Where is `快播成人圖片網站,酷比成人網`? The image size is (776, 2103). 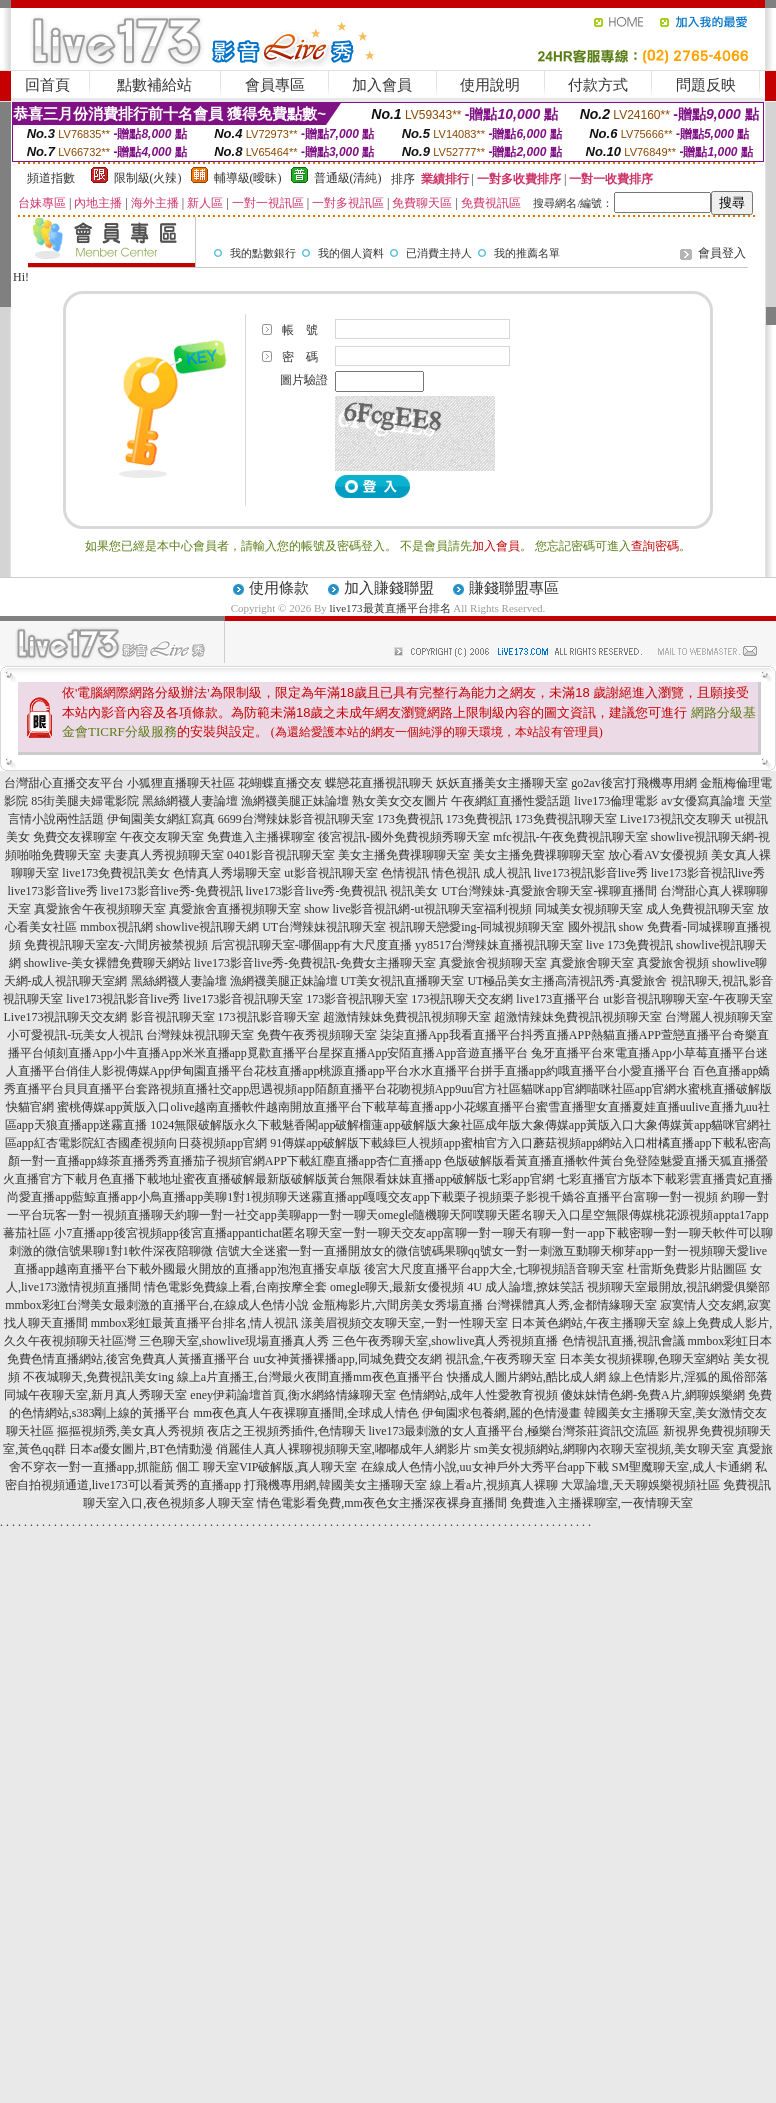
快播成人圖片網站,酷比成人網 is located at coordinates (526, 1377).